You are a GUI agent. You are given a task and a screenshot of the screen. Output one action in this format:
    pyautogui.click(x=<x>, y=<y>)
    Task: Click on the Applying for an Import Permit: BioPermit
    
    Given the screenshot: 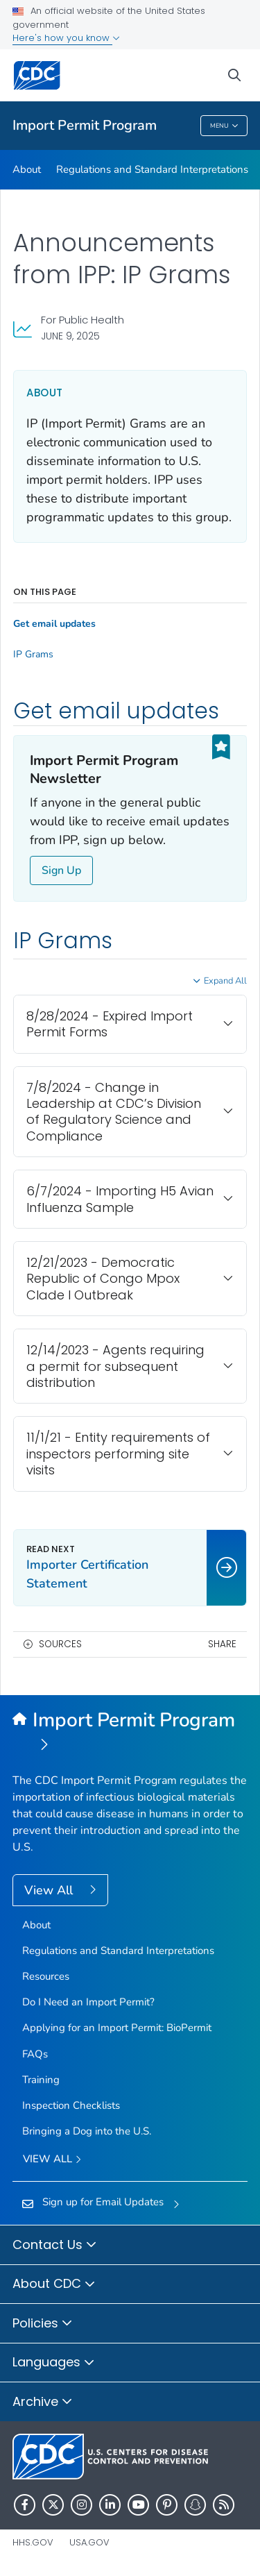 What is the action you would take?
    pyautogui.click(x=116, y=2028)
    